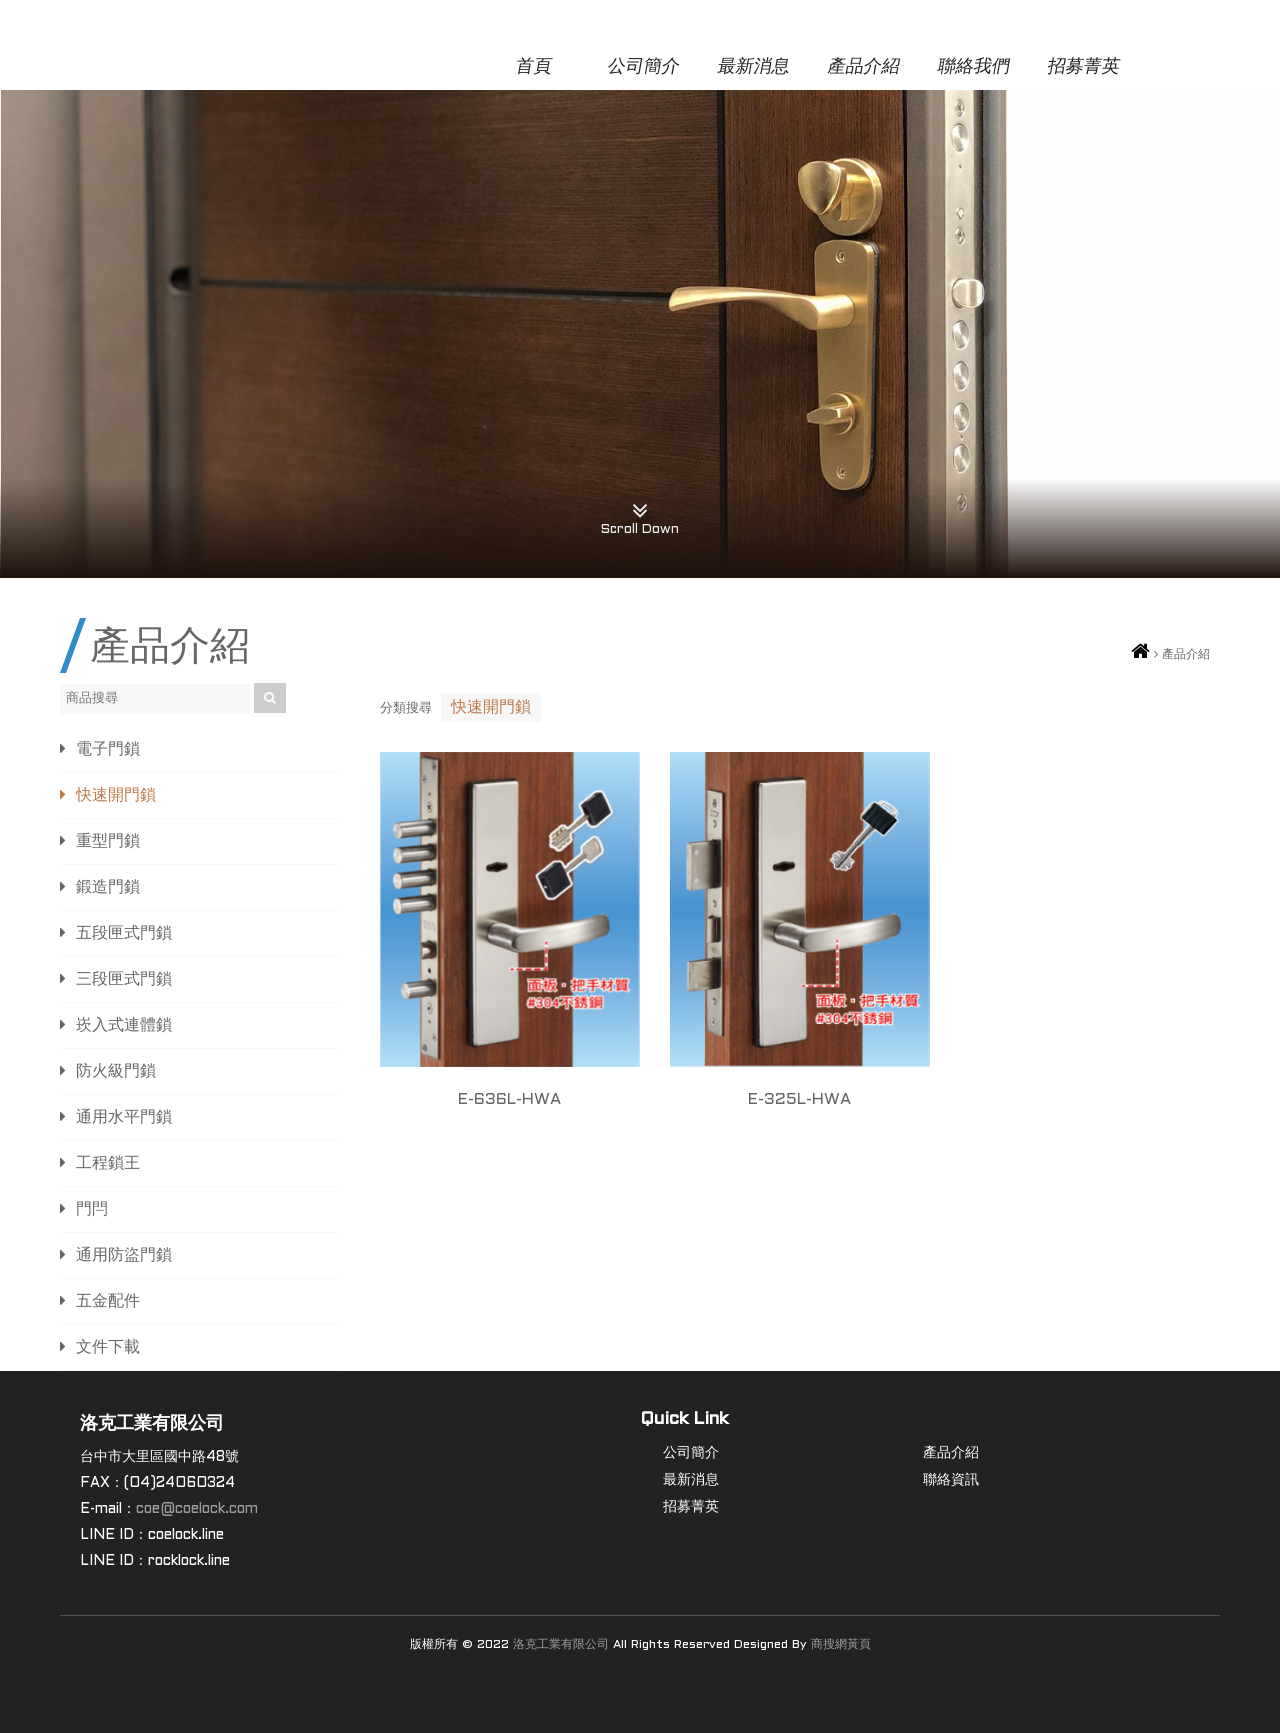 This screenshot has width=1280, height=1733. What do you see at coordinates (92, 1209) in the screenshot?
I see `門閂` at bounding box center [92, 1209].